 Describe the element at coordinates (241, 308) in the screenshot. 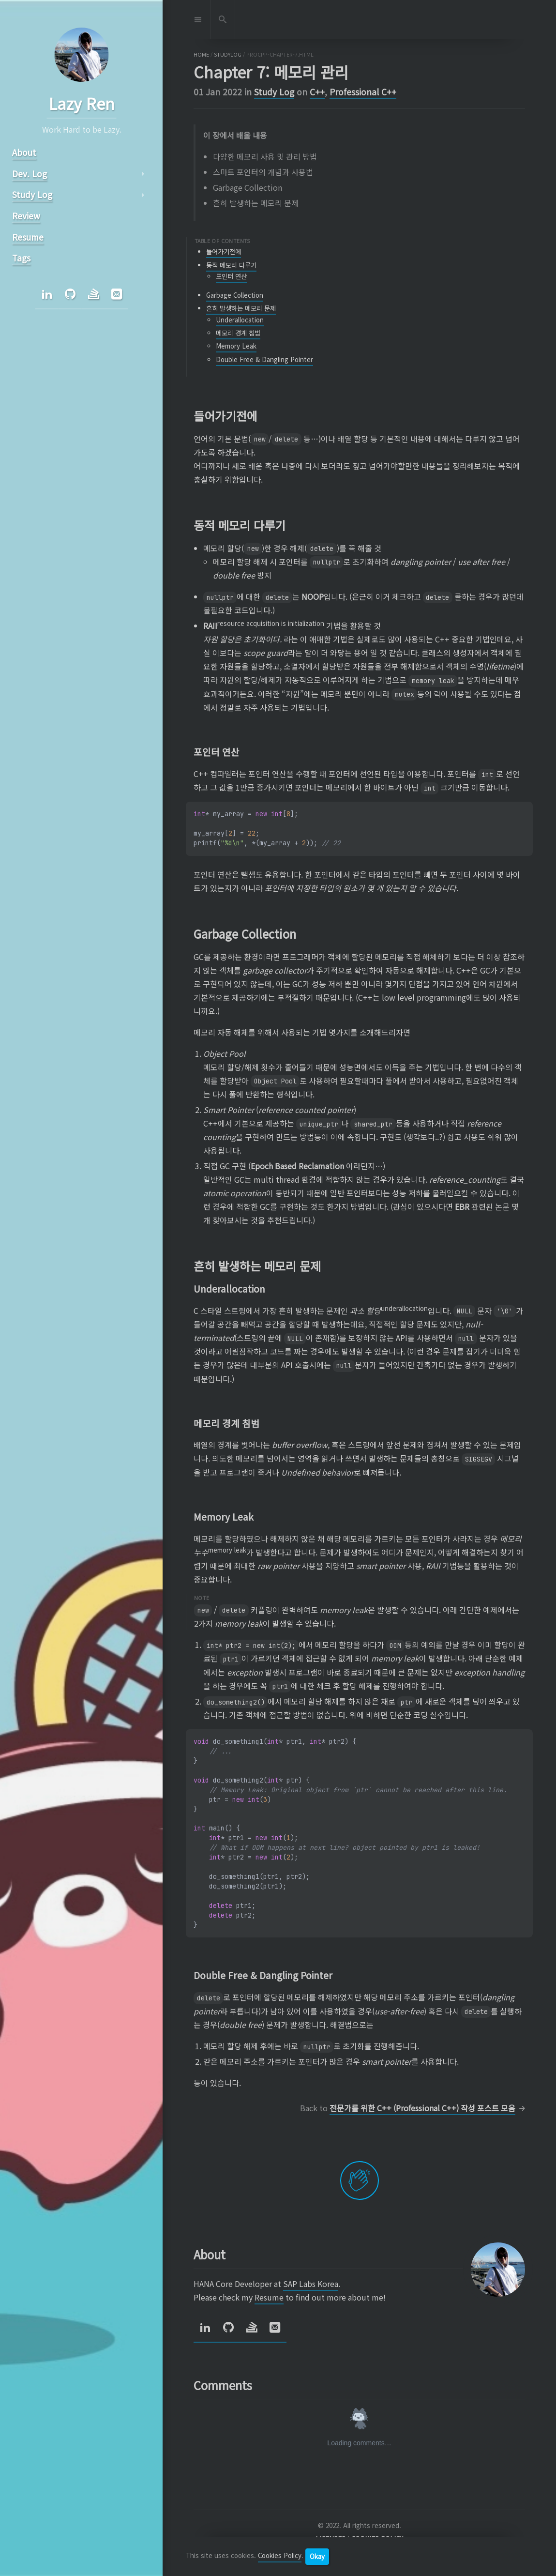

I see `흔히 발생하는 메모리 문제` at that location.